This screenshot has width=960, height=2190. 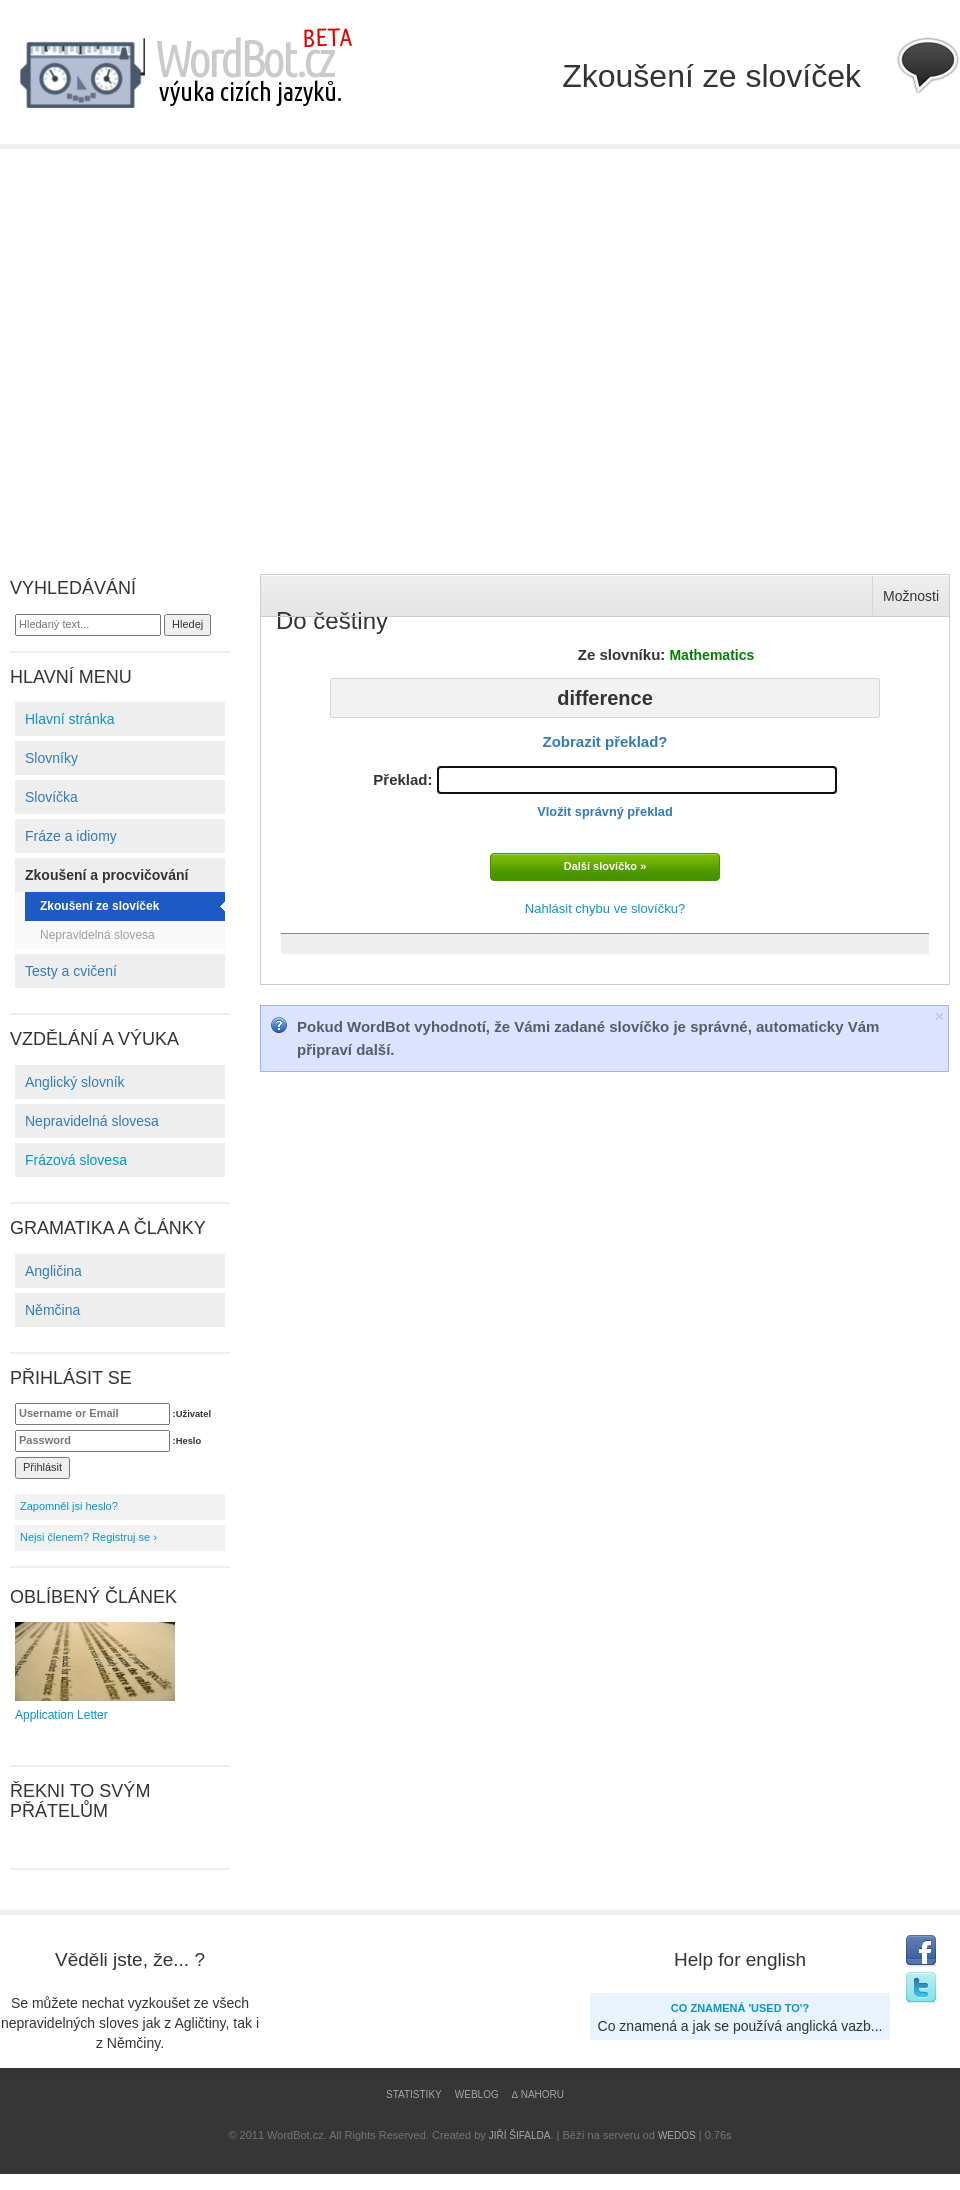 What do you see at coordinates (604, 741) in the screenshot?
I see `Zobrazit překlad?` at bounding box center [604, 741].